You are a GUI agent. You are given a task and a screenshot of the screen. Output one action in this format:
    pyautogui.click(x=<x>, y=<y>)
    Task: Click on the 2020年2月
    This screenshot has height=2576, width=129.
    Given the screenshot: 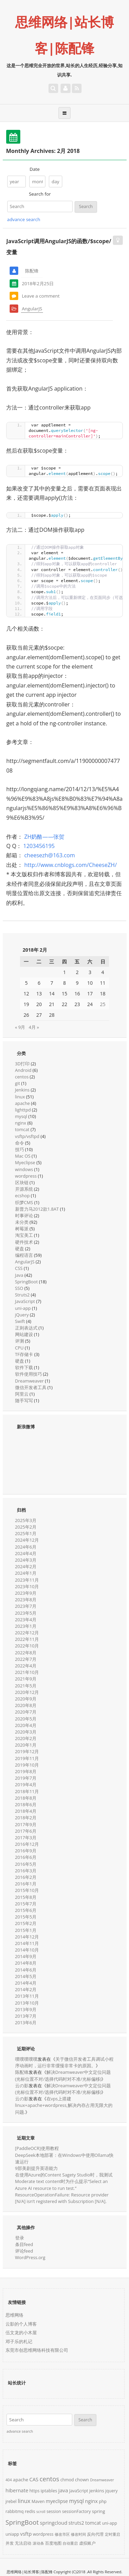 What is the action you would take?
    pyautogui.click(x=26, y=1738)
    